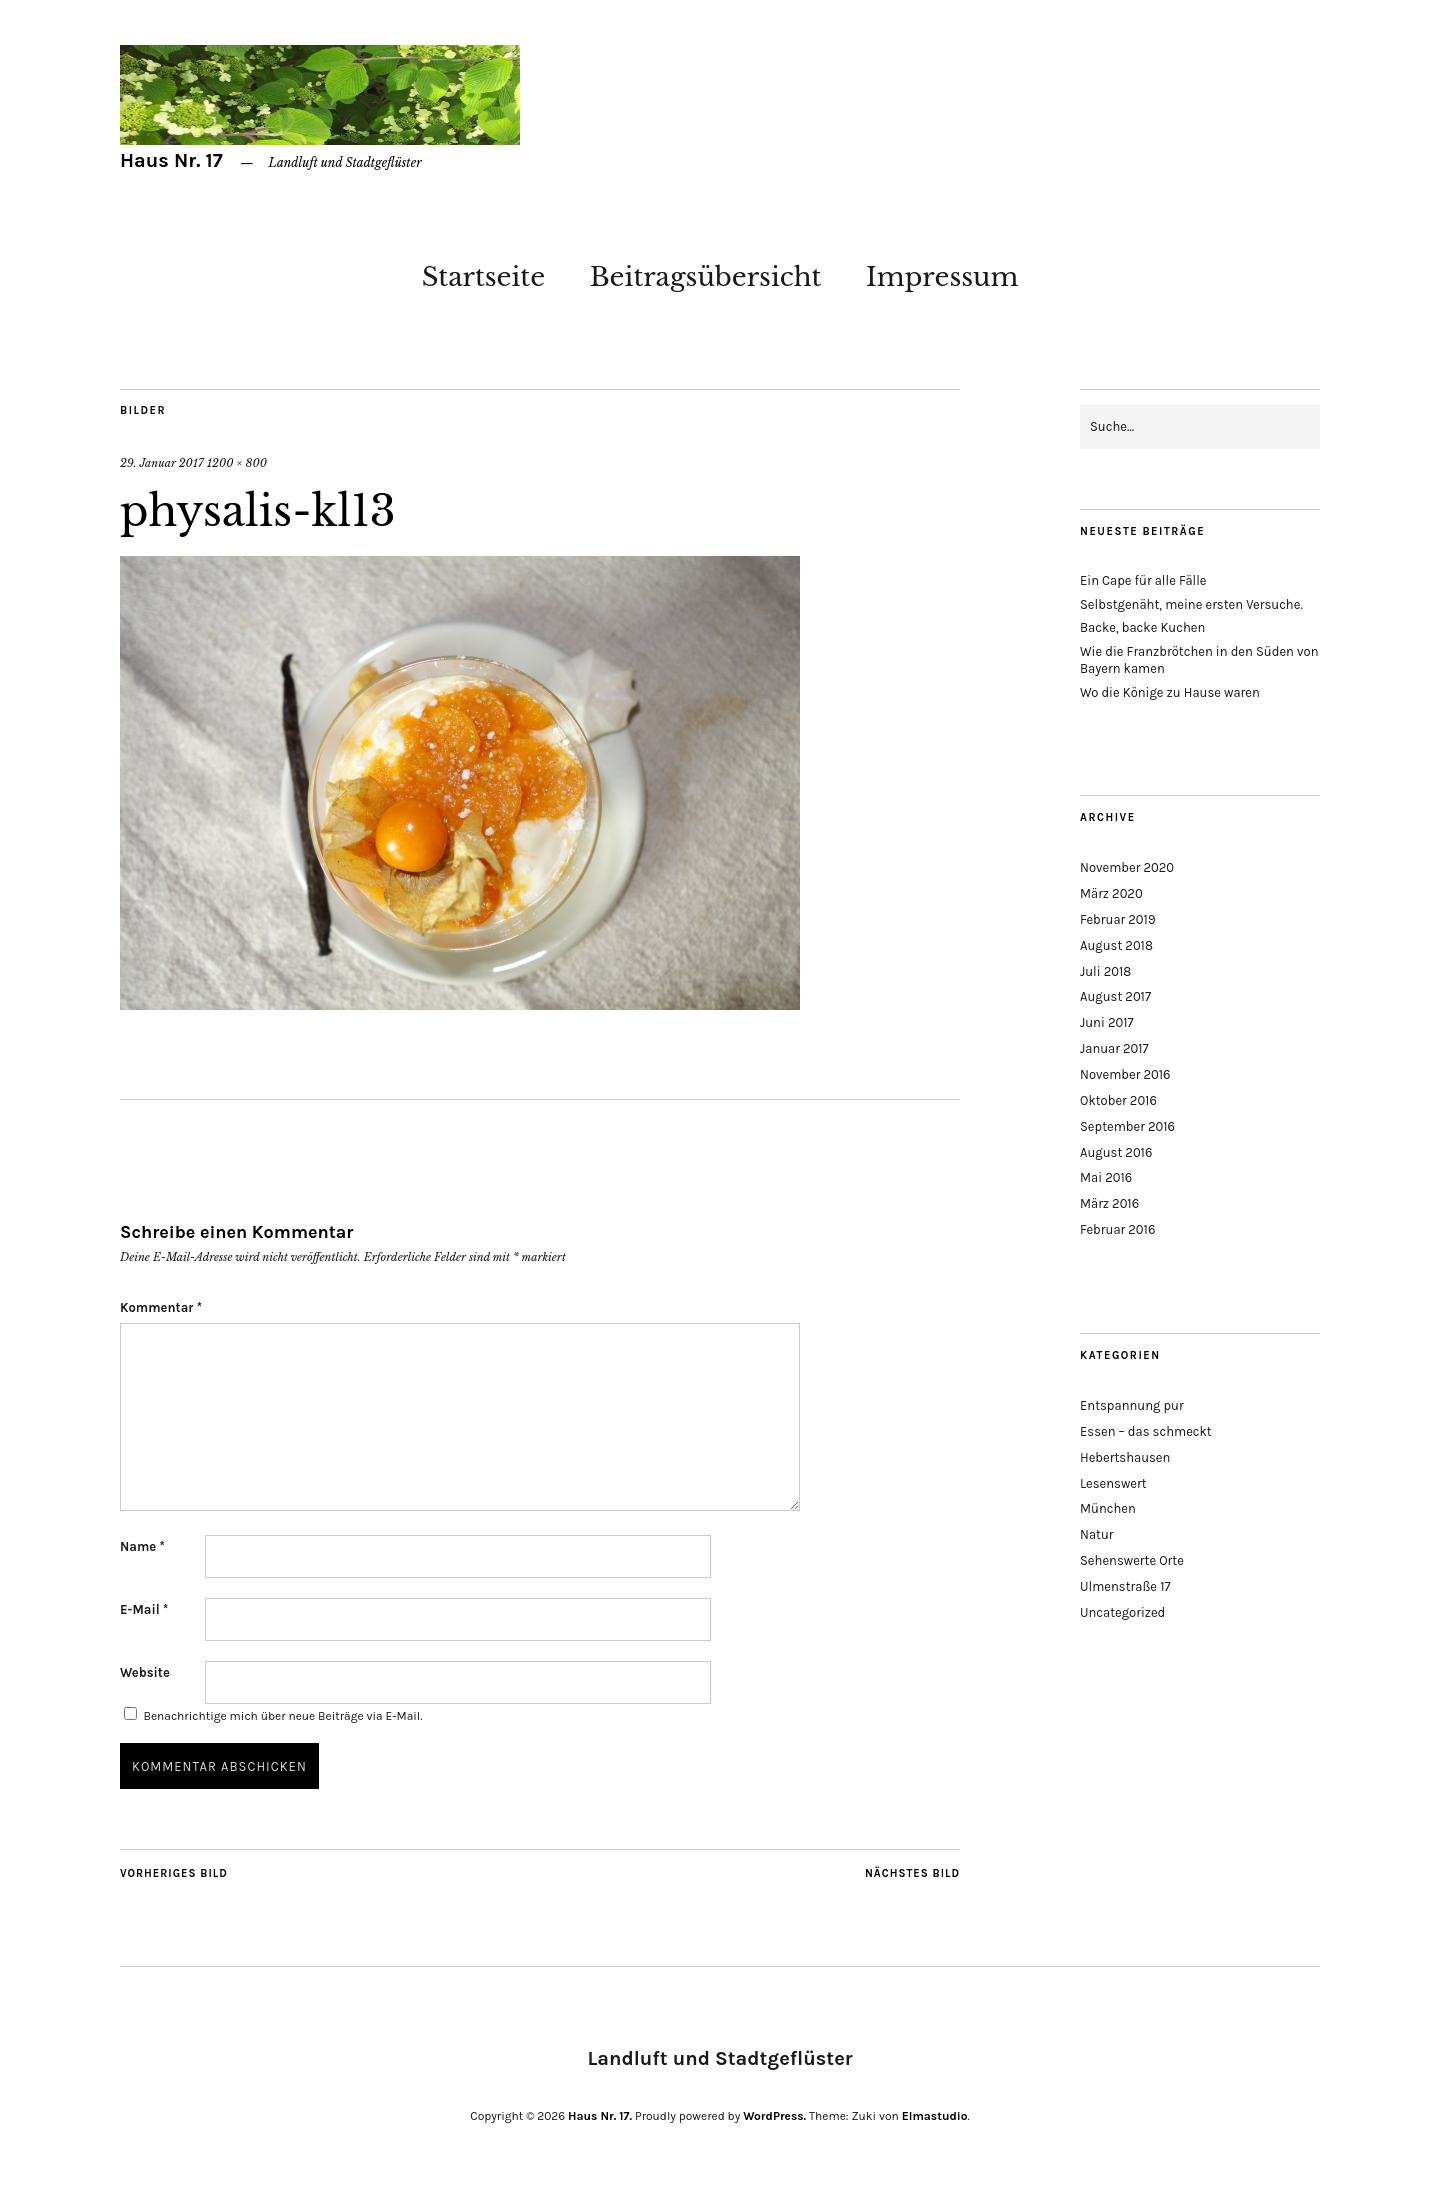  What do you see at coordinates (1111, 893) in the screenshot?
I see `März 2020` at bounding box center [1111, 893].